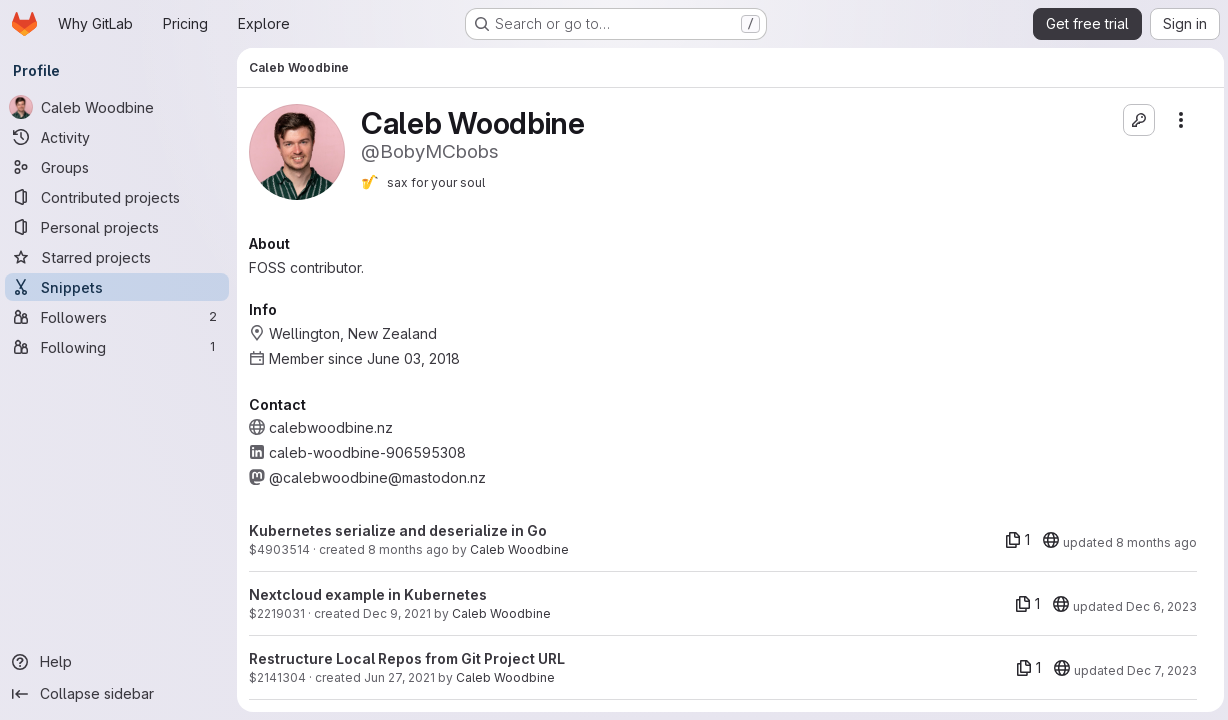 The image size is (1228, 720). What do you see at coordinates (120, 257) in the screenshot?
I see `[Starred projects]` at bounding box center [120, 257].